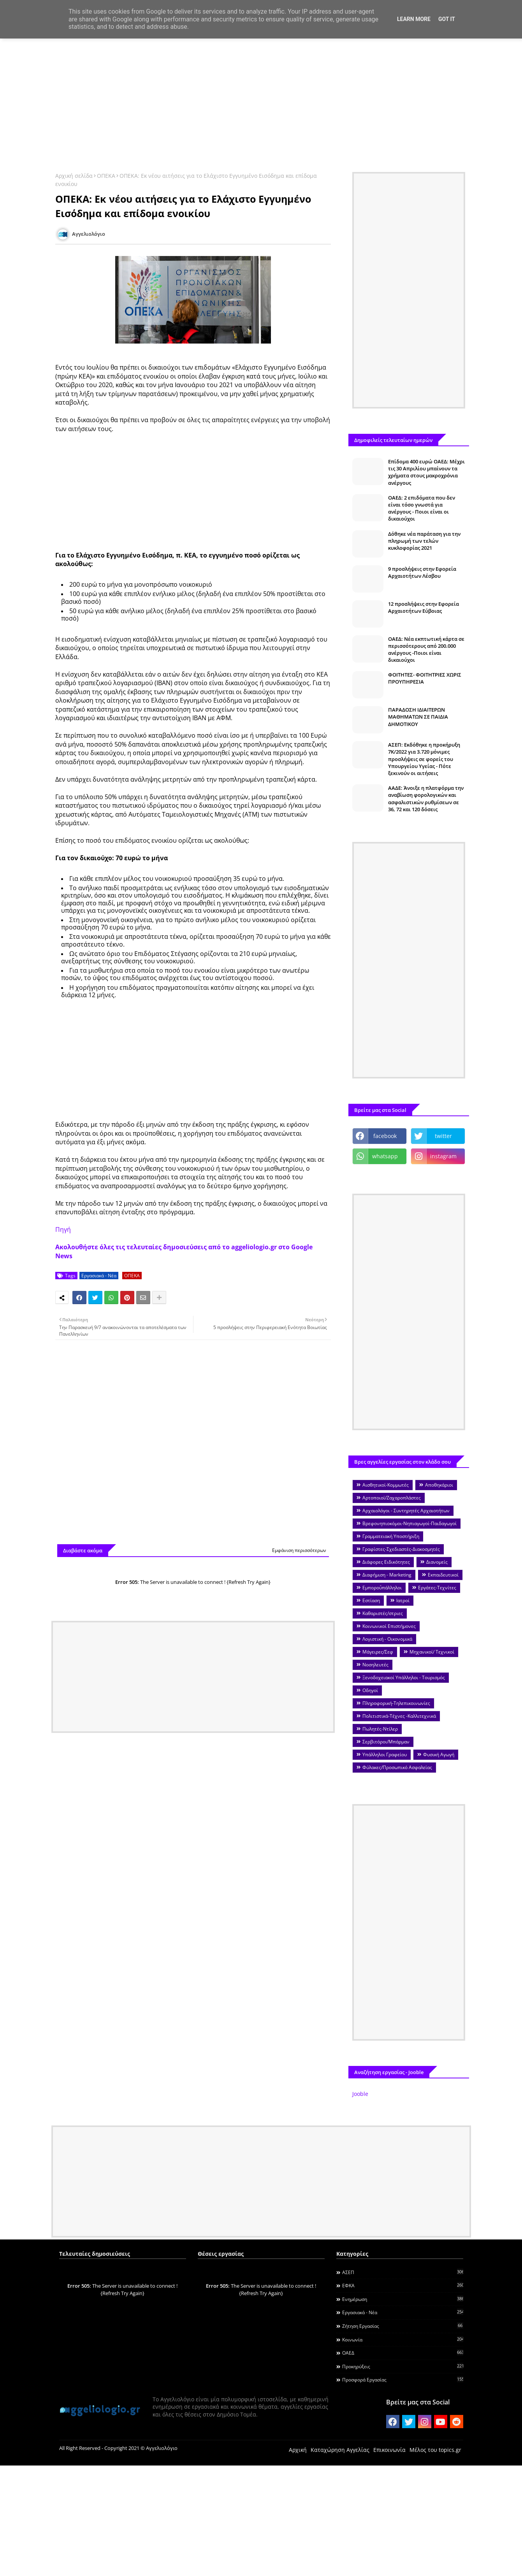  I want to click on 9 προσλήψεις στην Εφορεία Αρχαιοτήτων Λέσβου, so click(422, 572).